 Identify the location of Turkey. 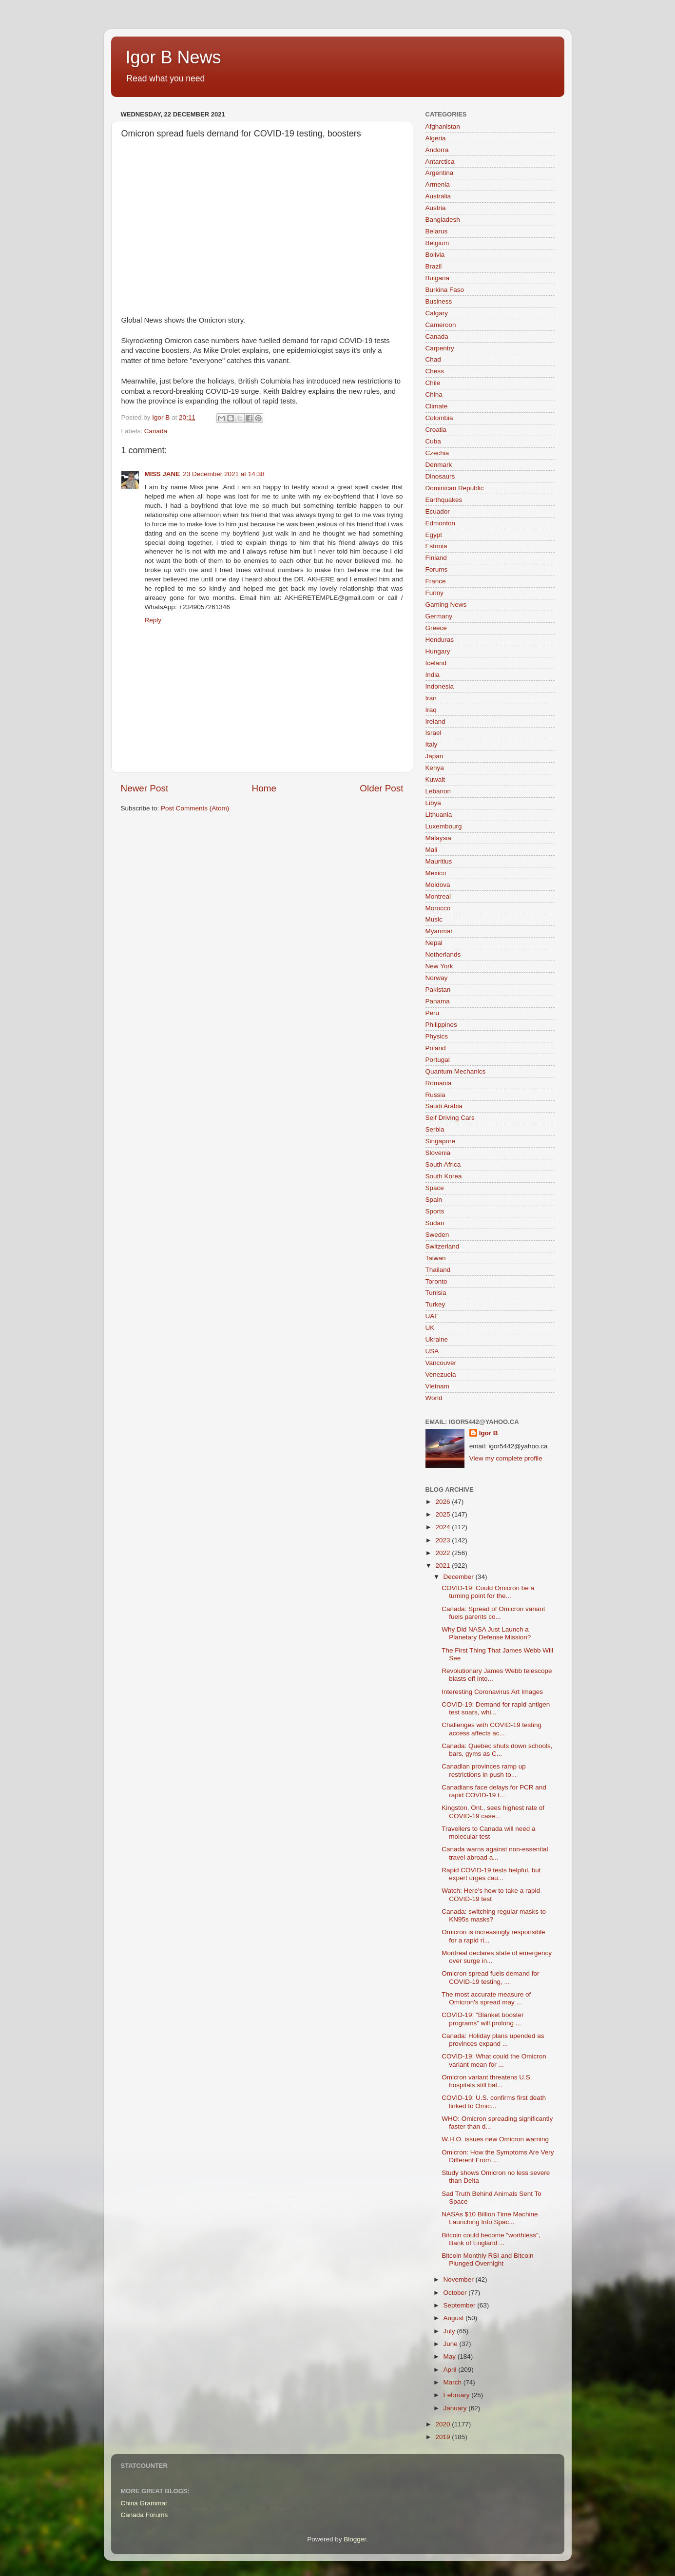
(435, 1304).